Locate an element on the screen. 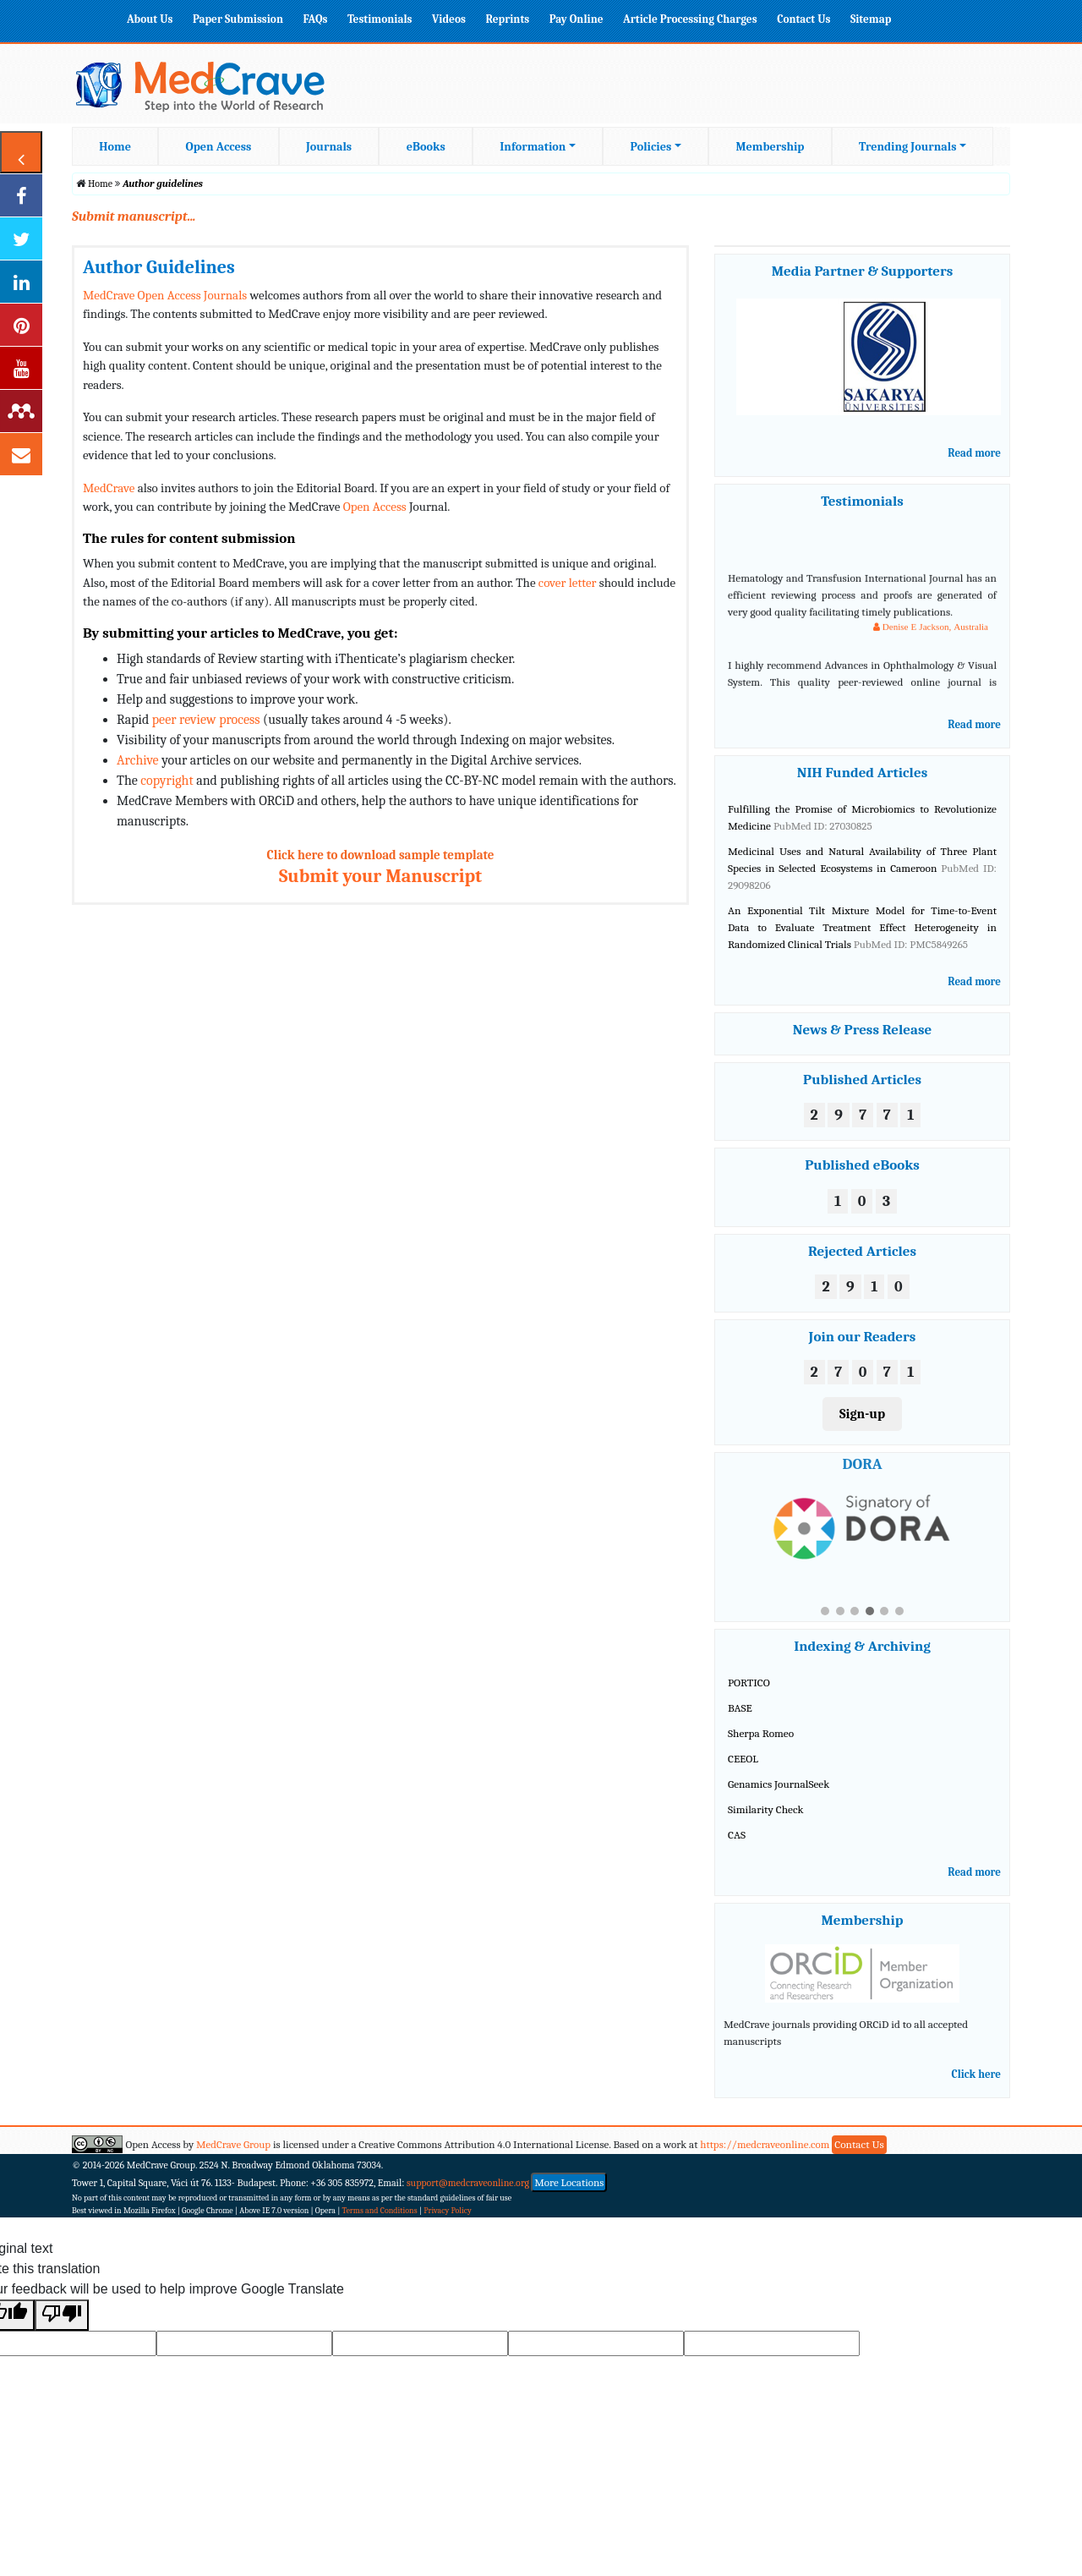 The height and width of the screenshot is (2576, 1082). Archive is located at coordinates (138, 760).